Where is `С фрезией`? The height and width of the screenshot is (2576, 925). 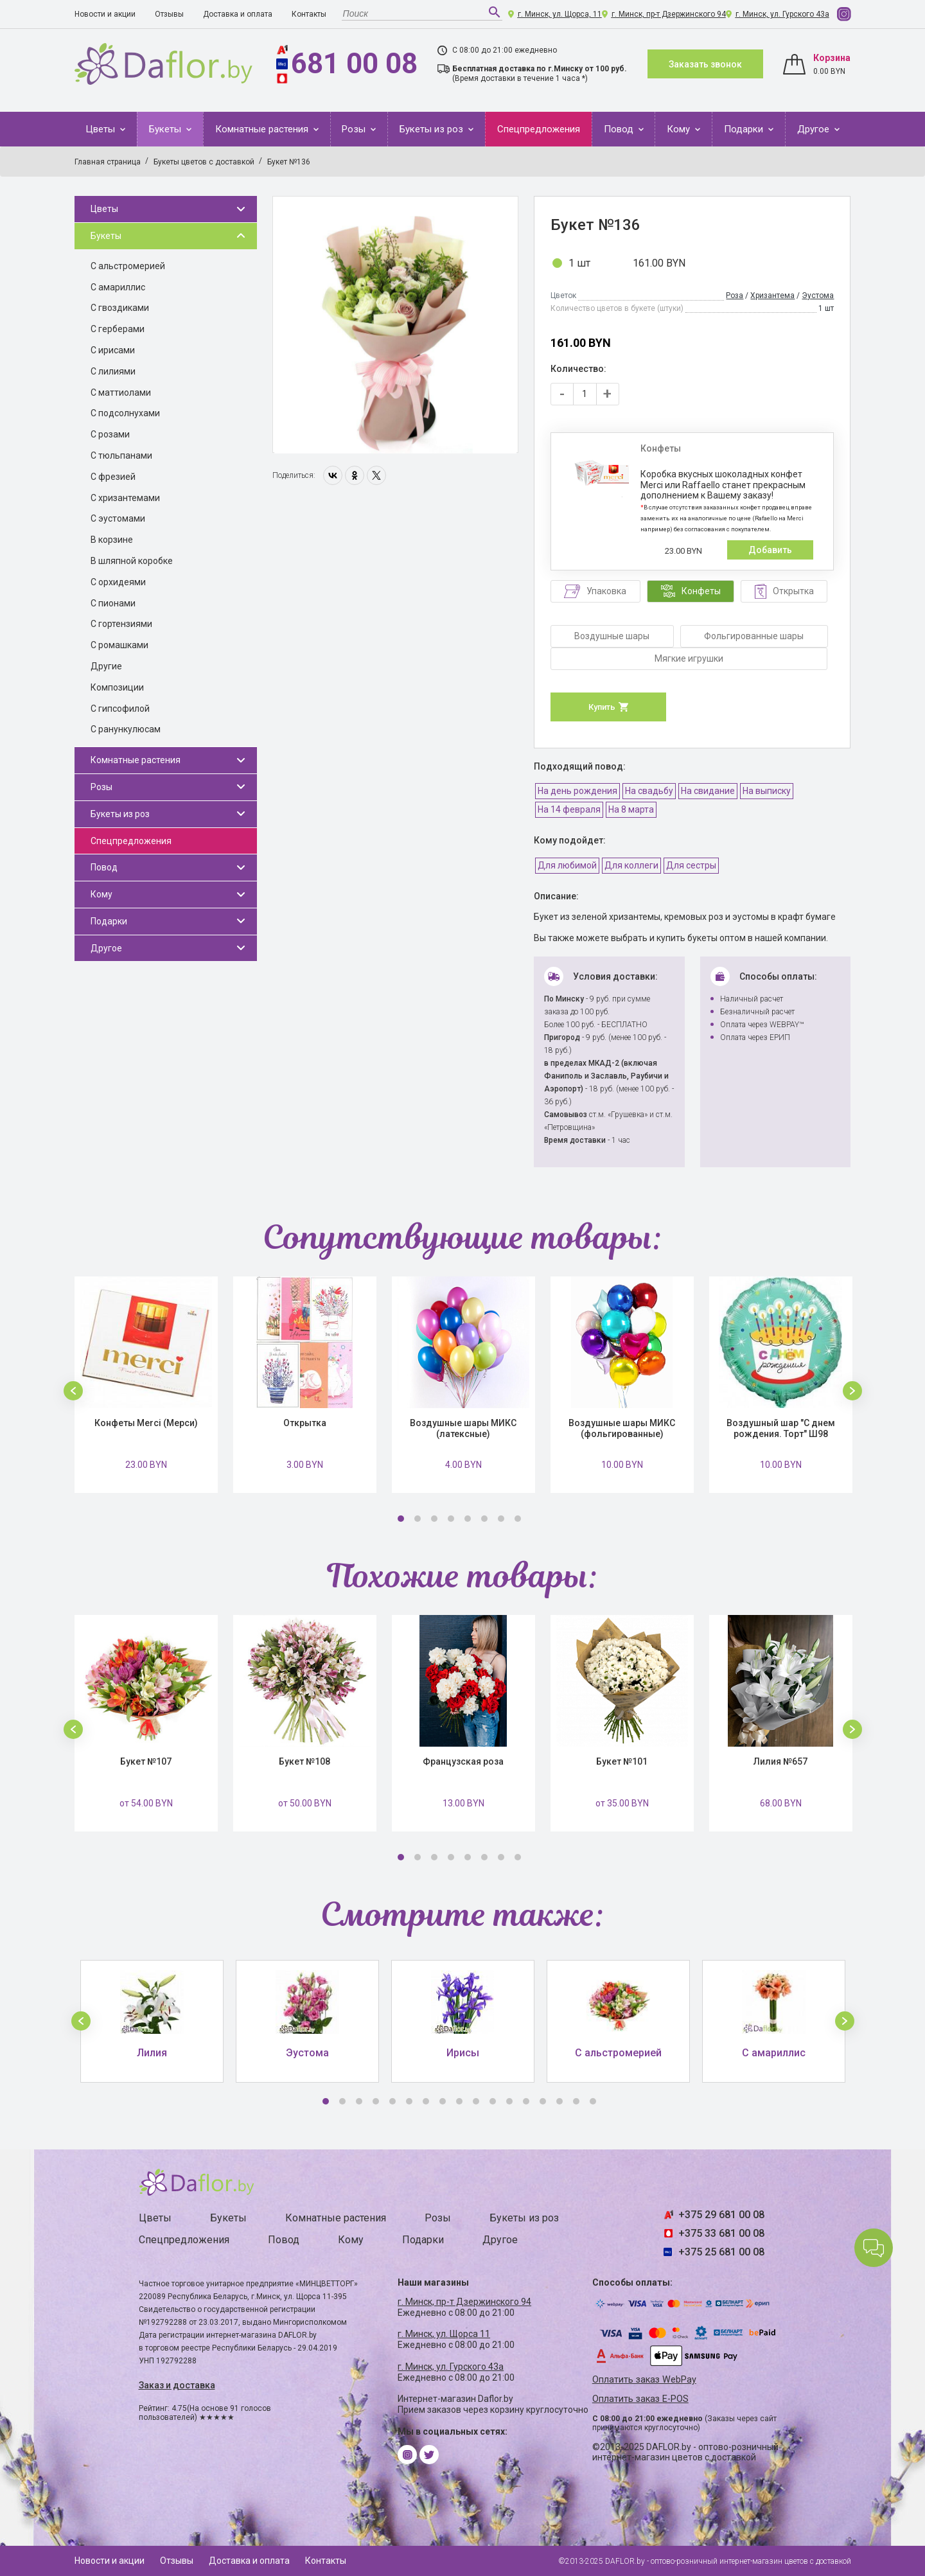 С фрезией is located at coordinates (113, 477).